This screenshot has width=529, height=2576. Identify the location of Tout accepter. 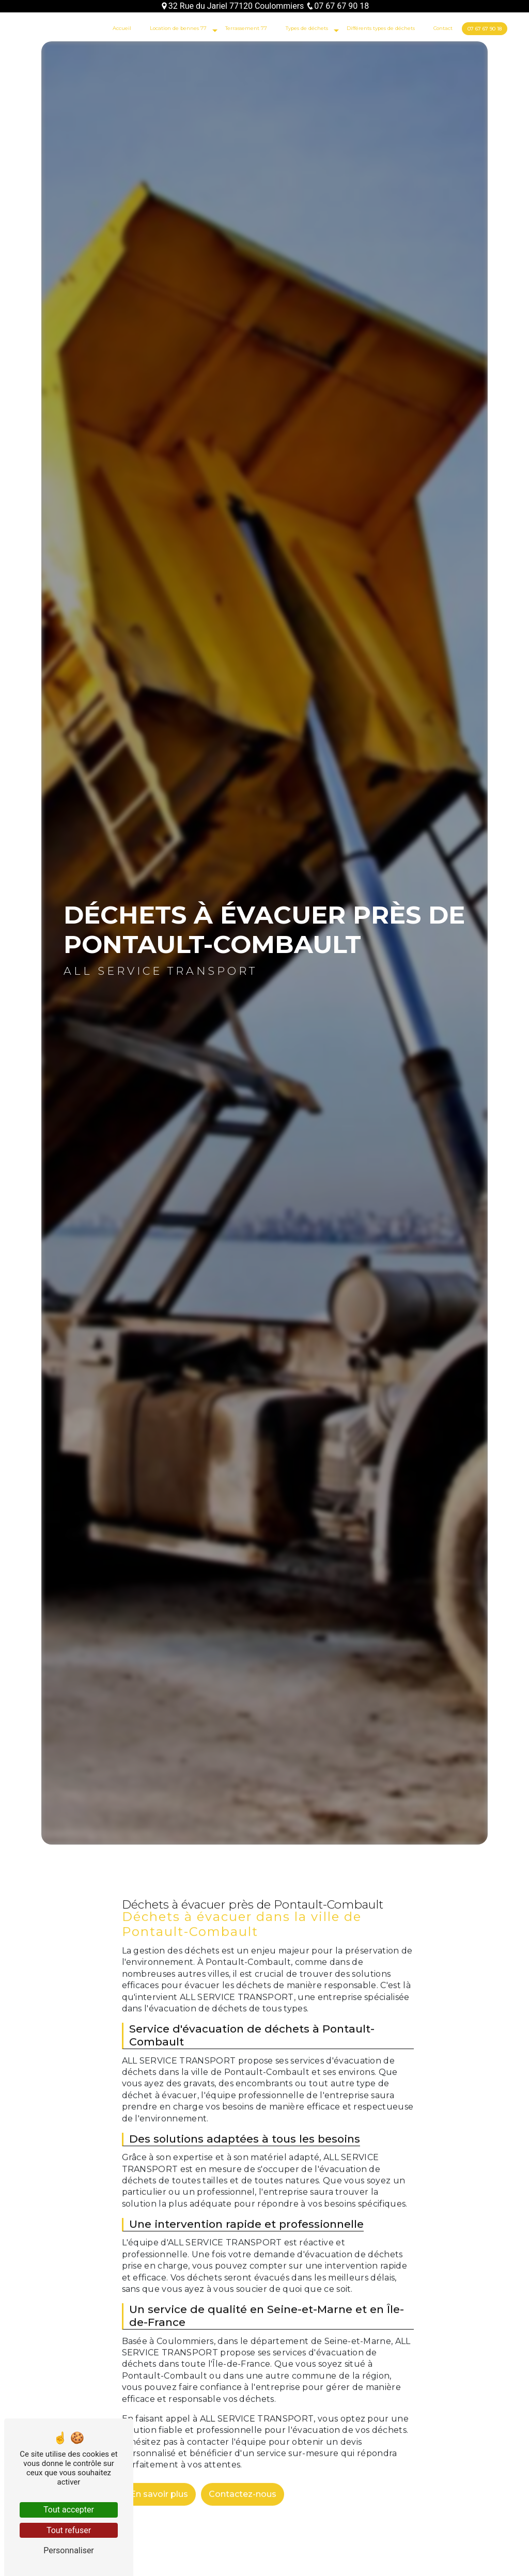
(68, 2510).